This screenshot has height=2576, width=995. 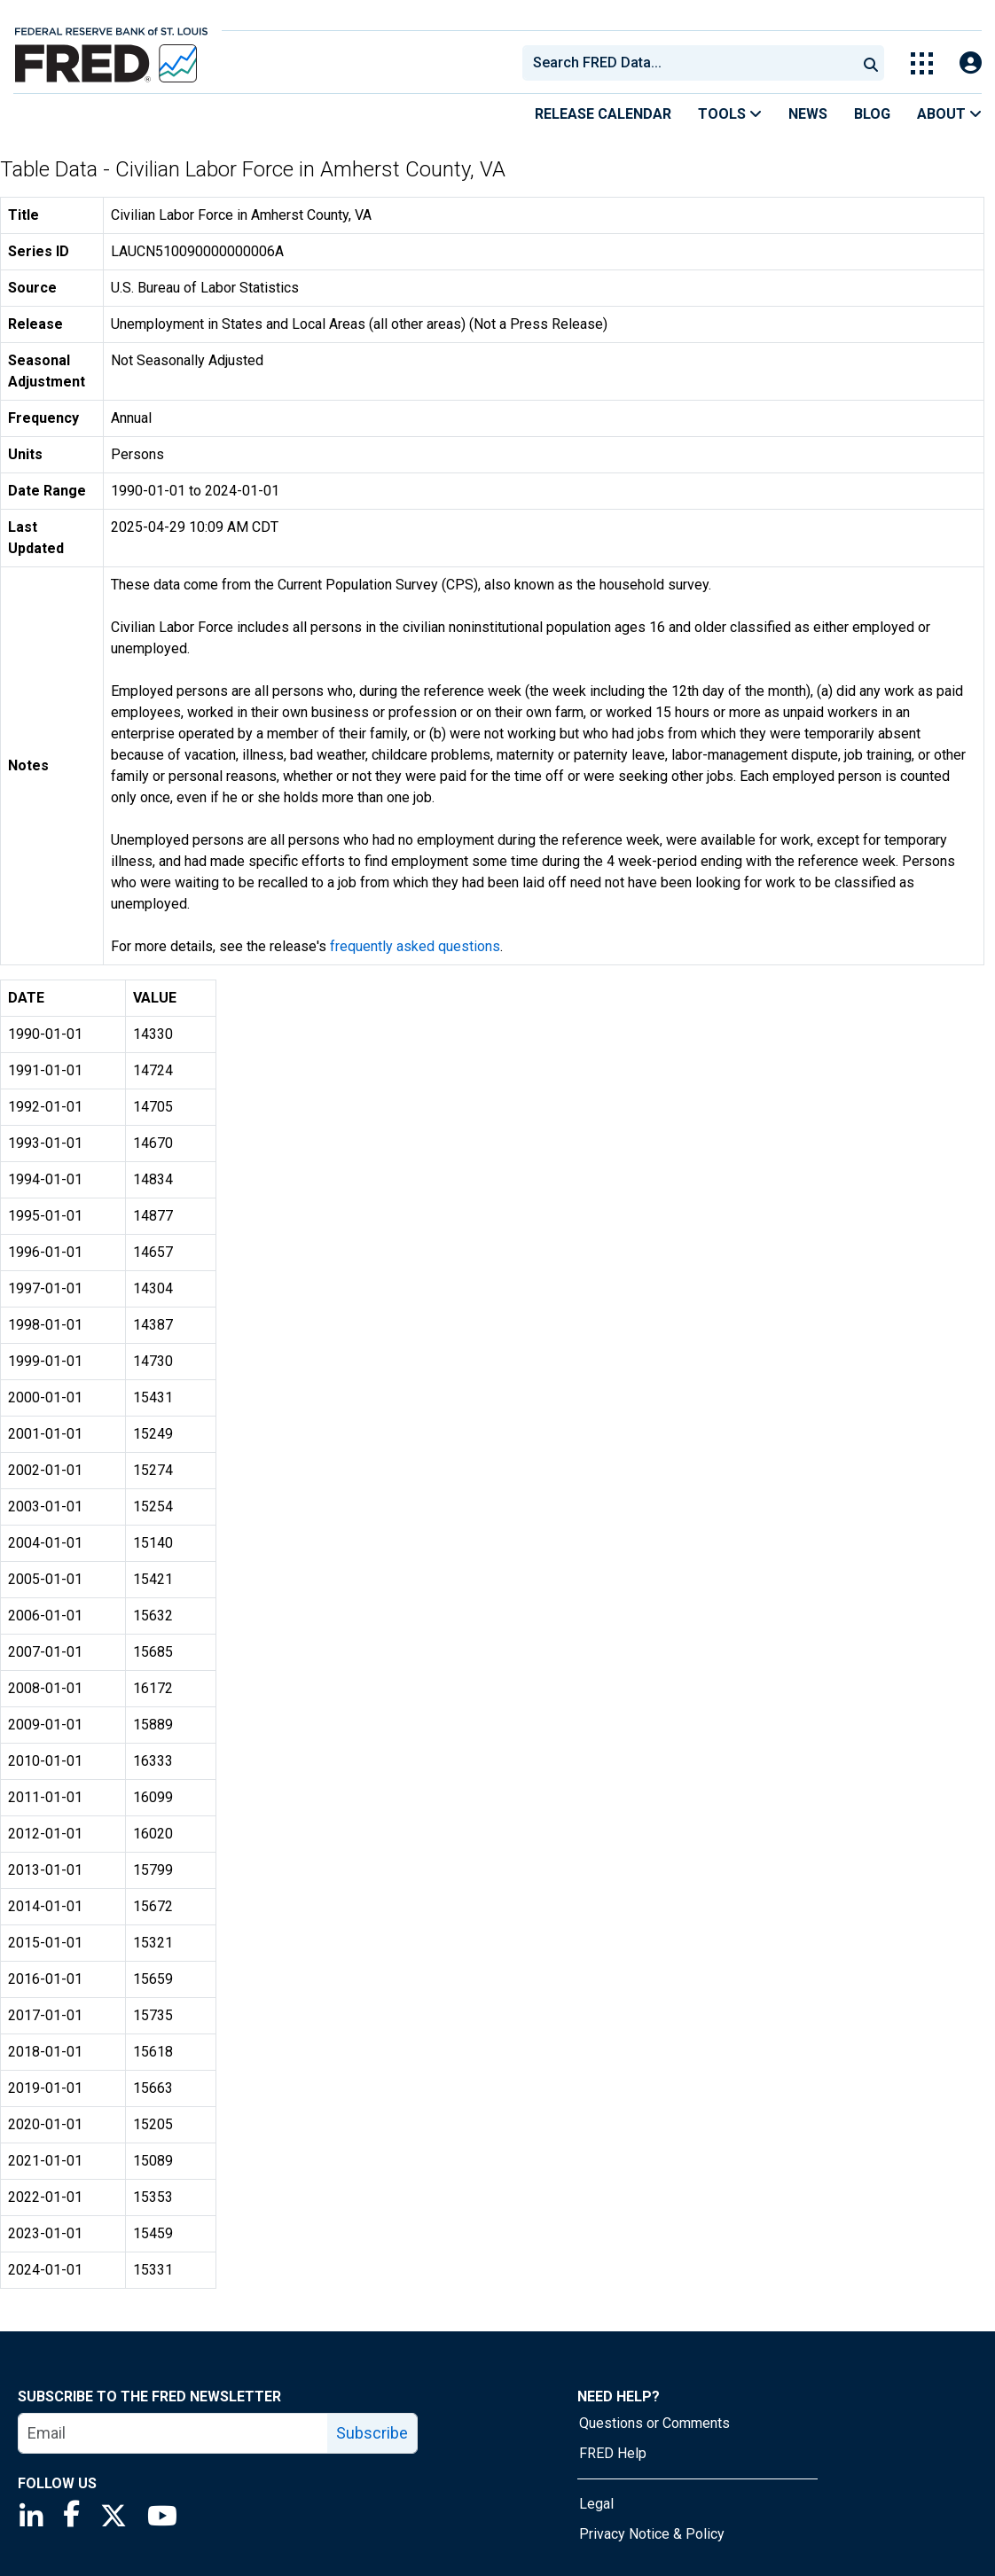 What do you see at coordinates (807, 113) in the screenshot?
I see `News` at bounding box center [807, 113].